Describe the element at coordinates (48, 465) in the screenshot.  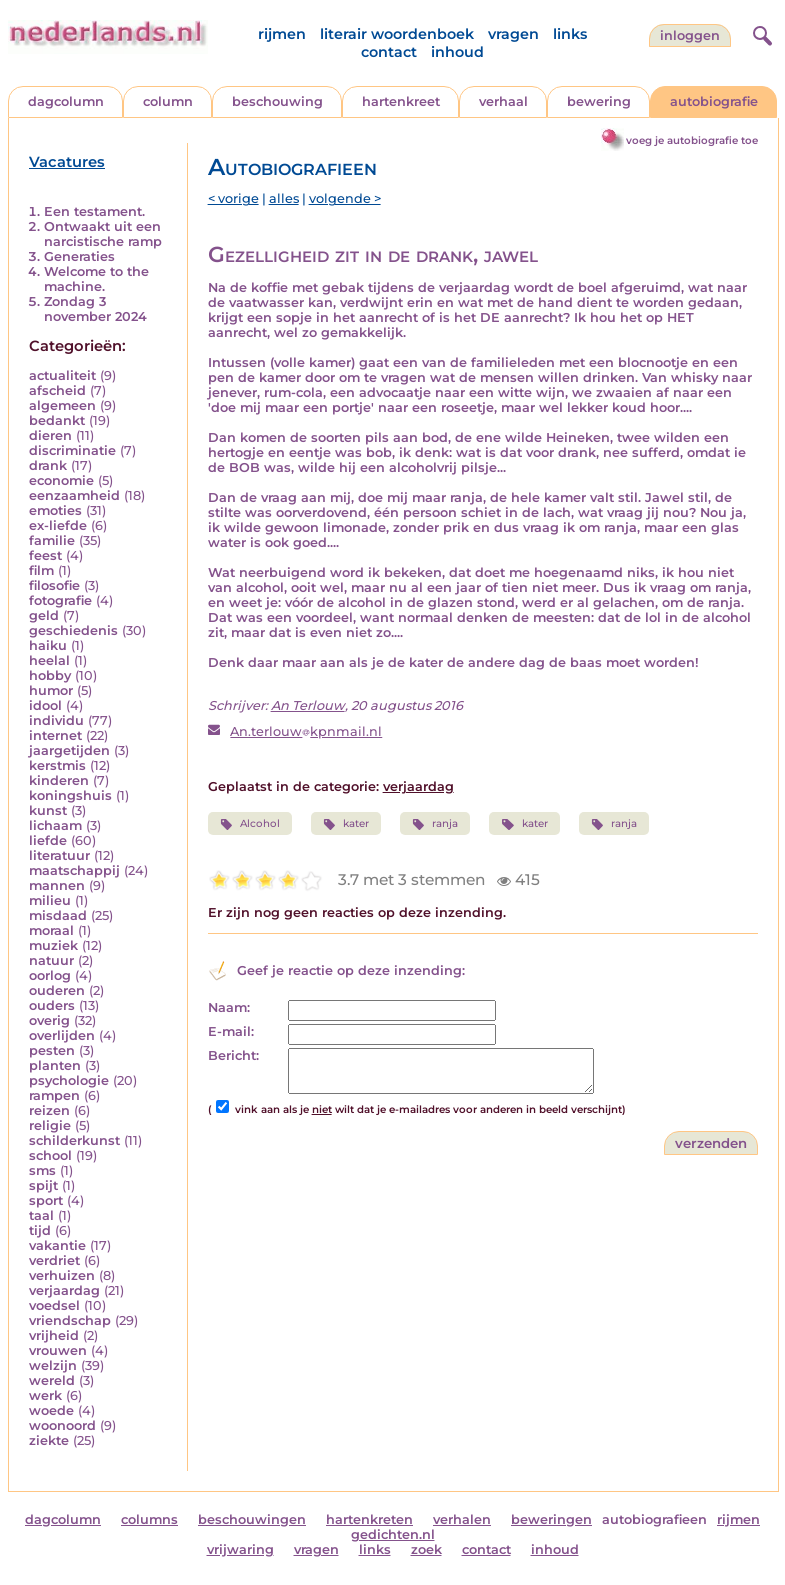
I see `drank` at that location.